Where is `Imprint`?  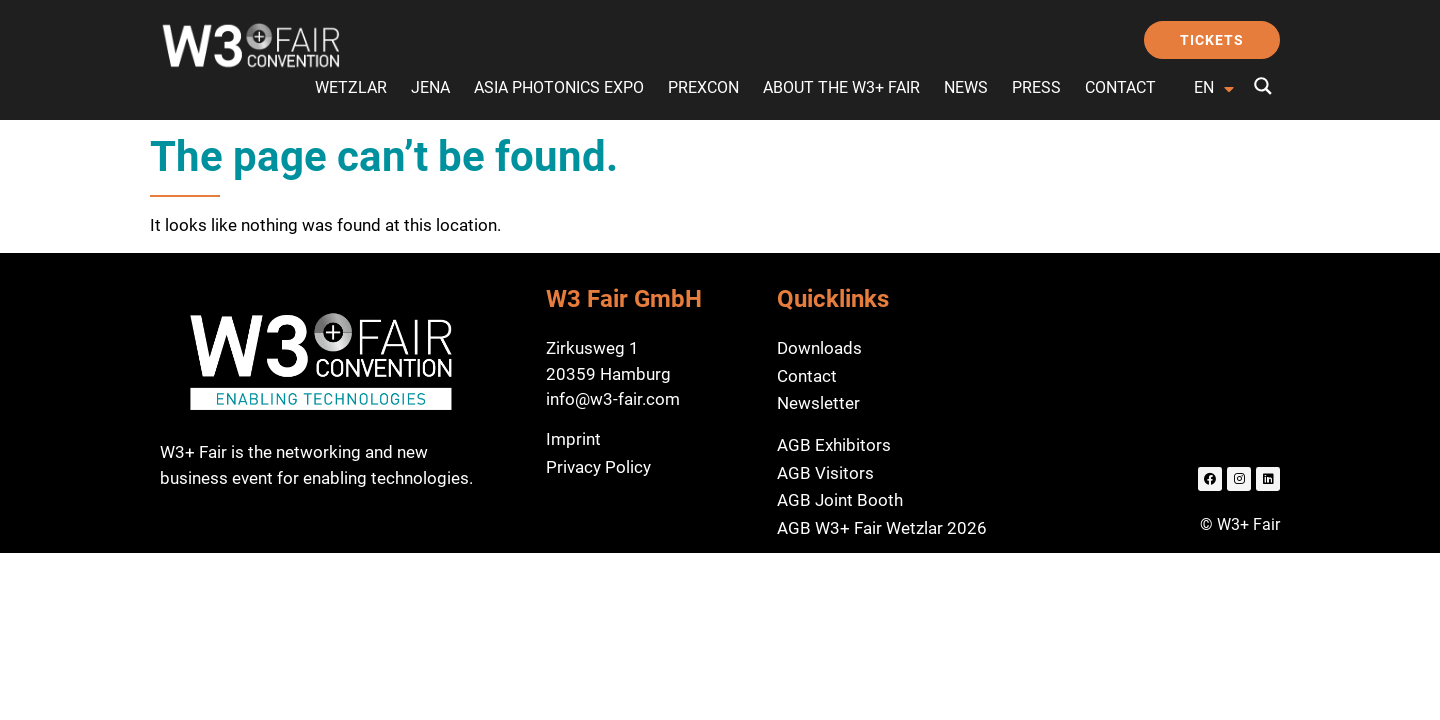
Imprint is located at coordinates (573, 439).